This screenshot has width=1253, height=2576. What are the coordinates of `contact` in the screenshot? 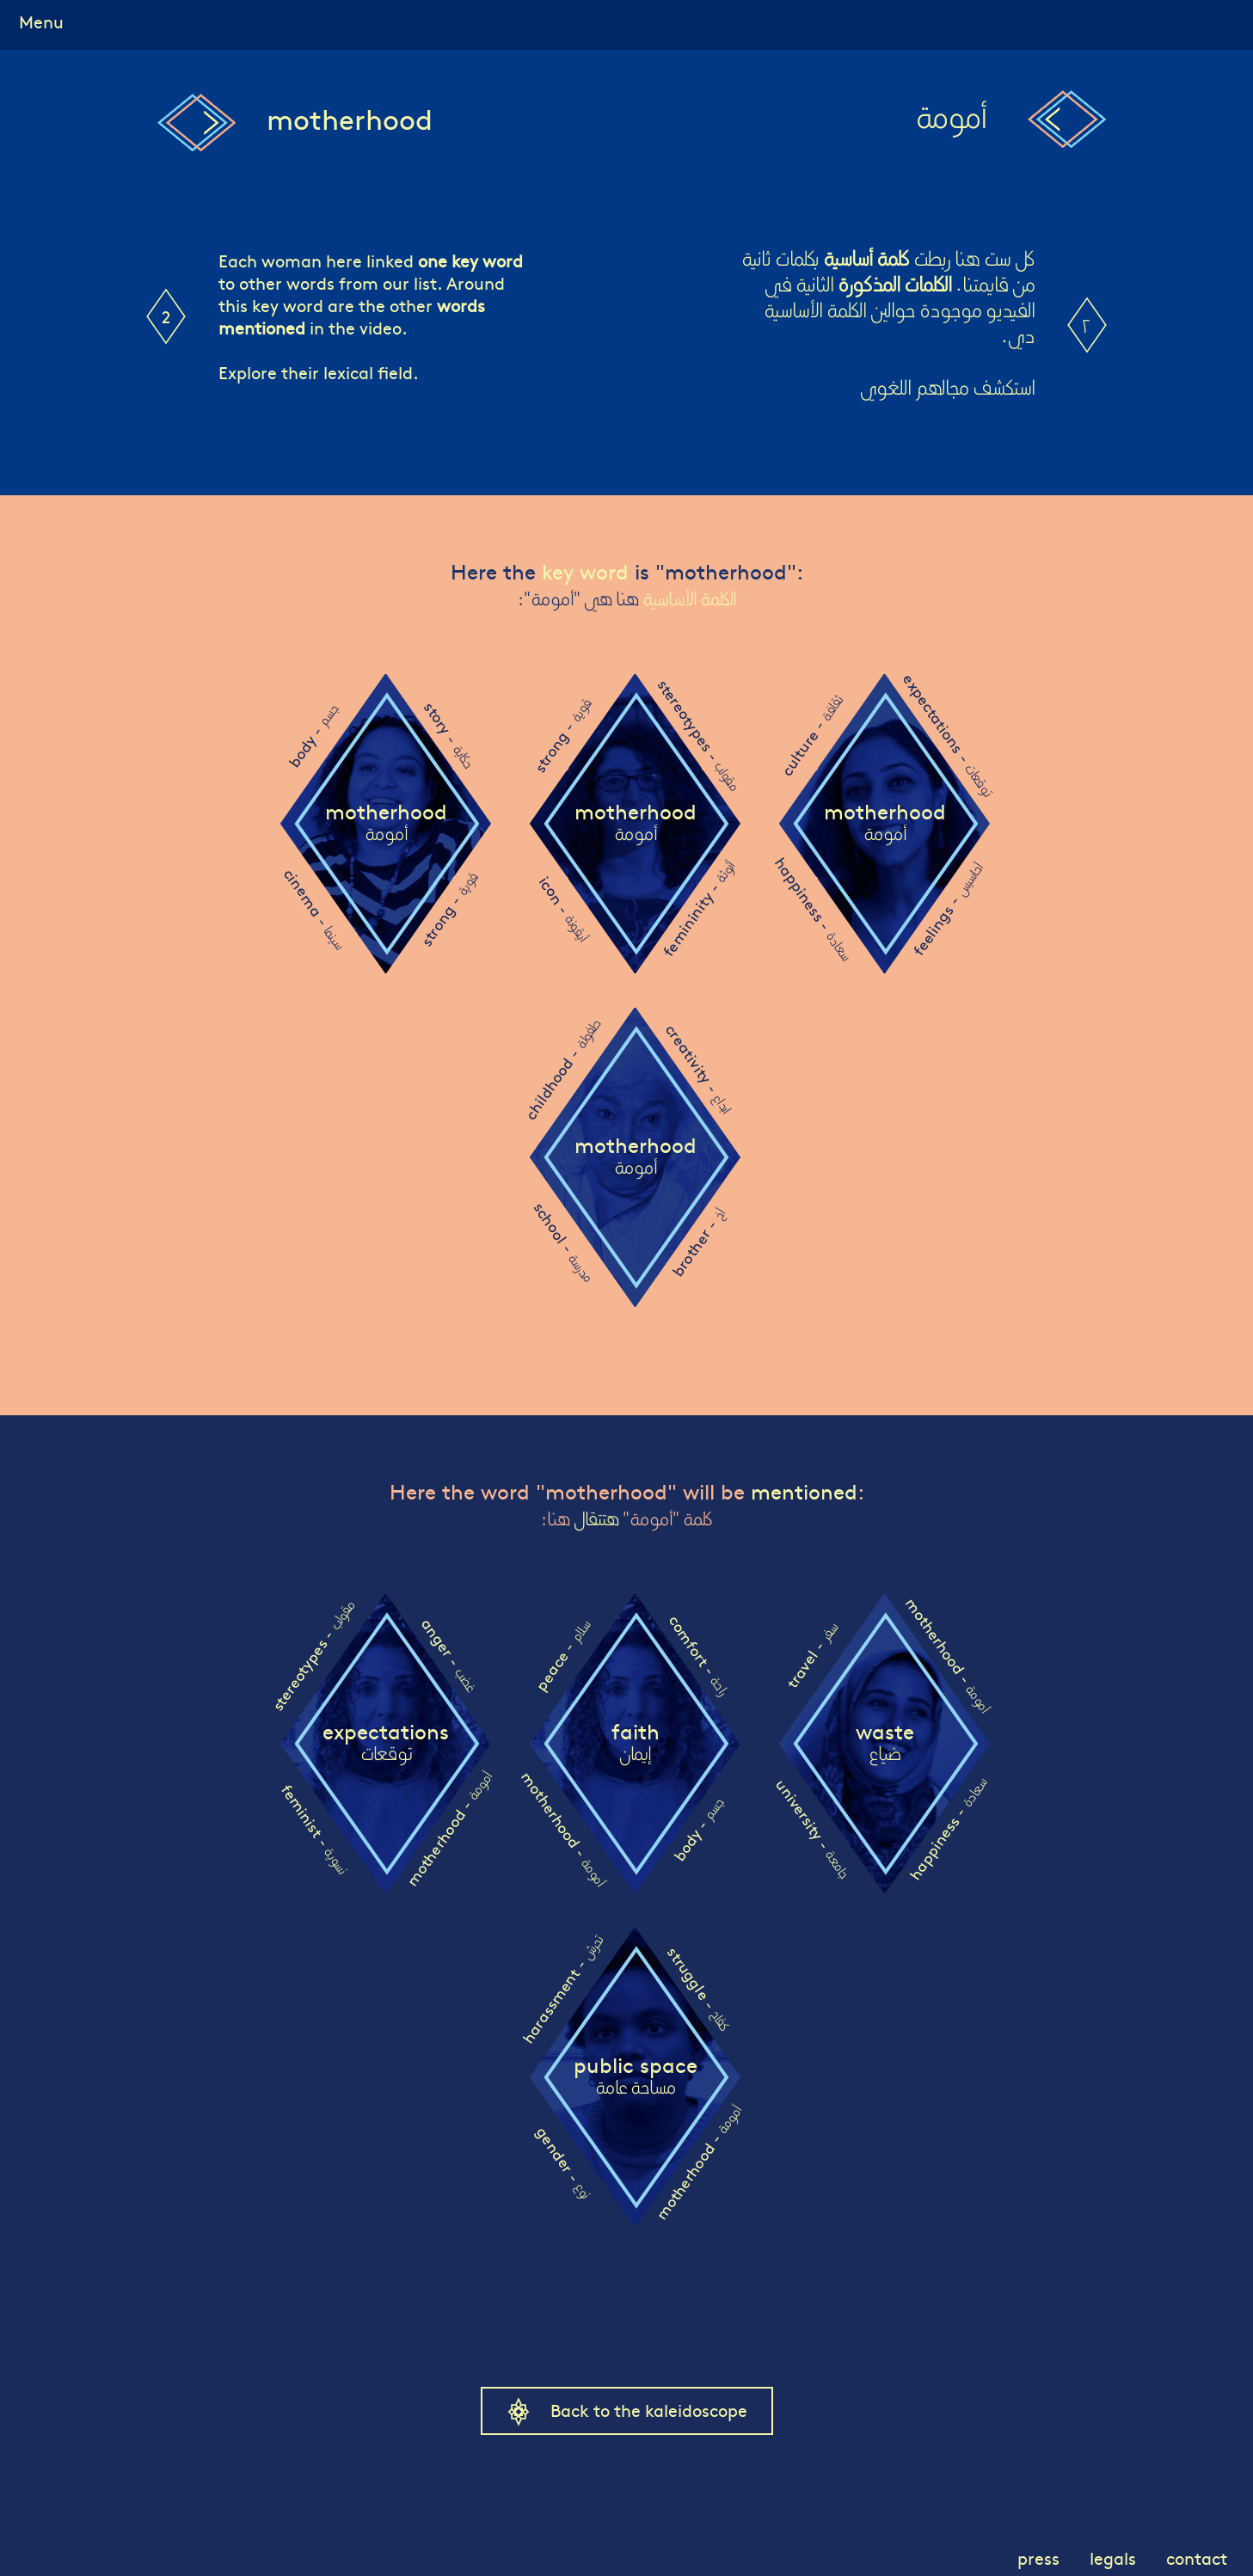 It's located at (1196, 2557).